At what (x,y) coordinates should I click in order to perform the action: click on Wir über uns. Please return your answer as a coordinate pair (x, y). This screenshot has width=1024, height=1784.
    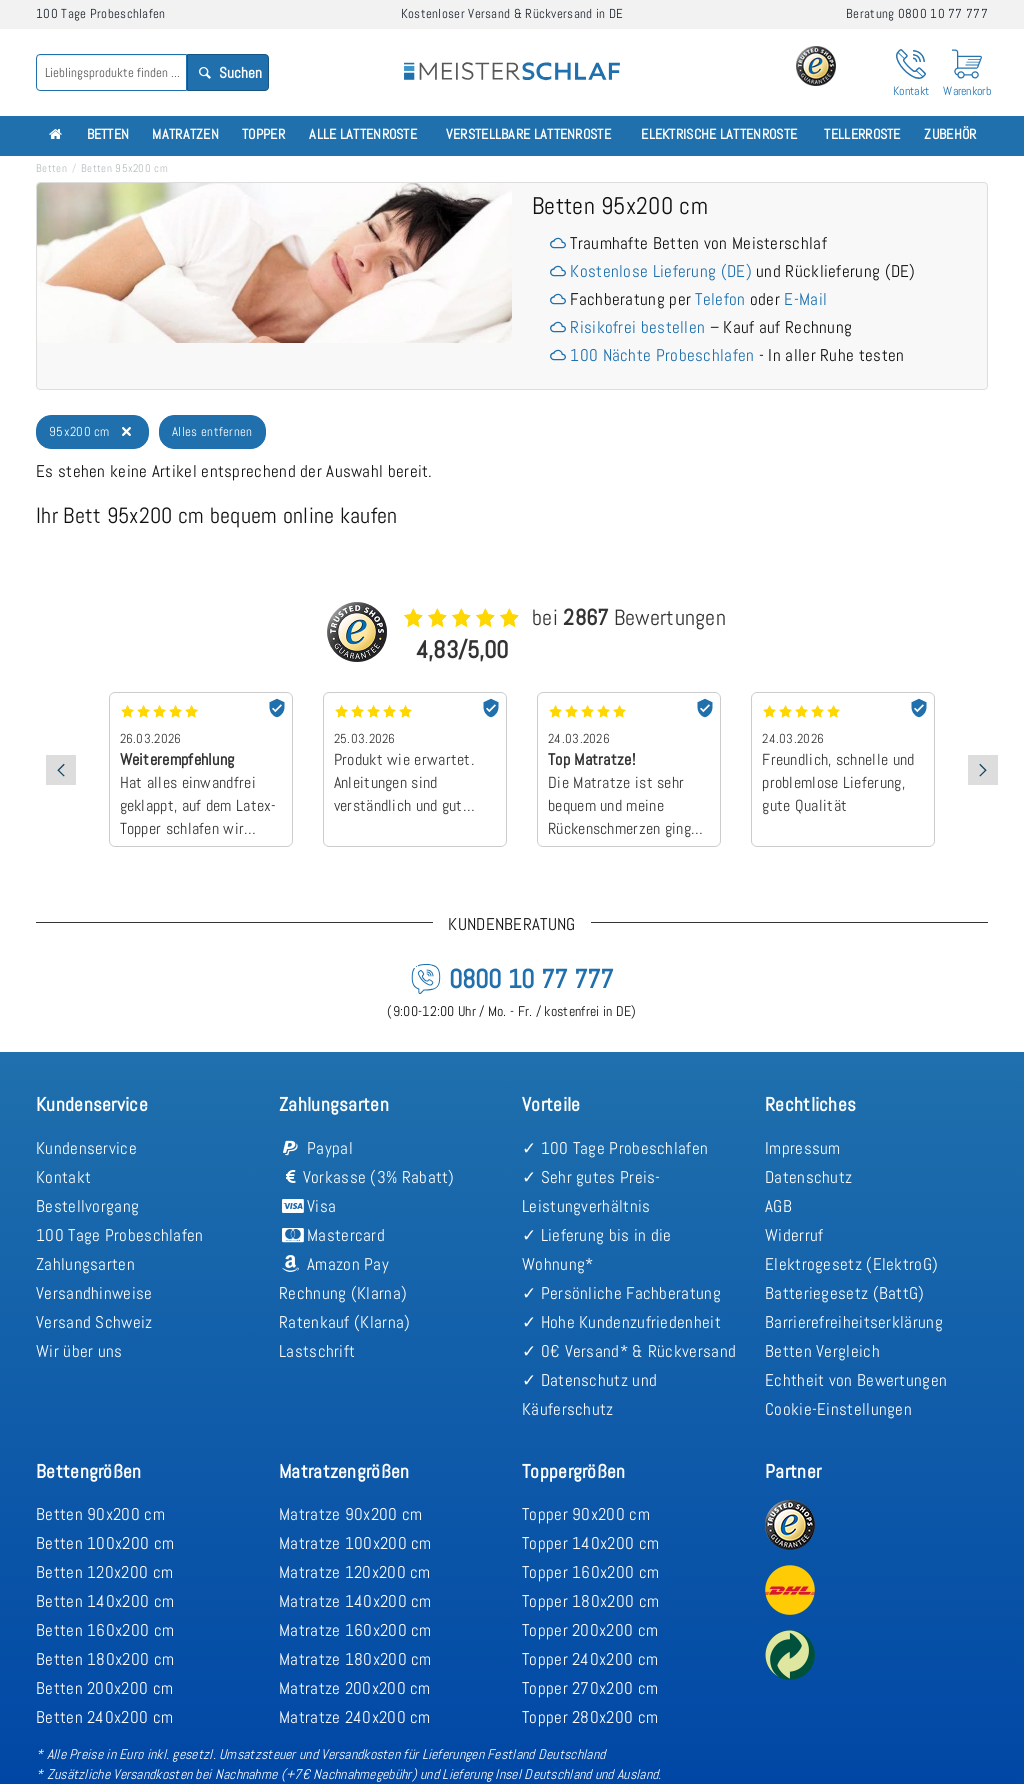
    Looking at the image, I should click on (79, 1351).